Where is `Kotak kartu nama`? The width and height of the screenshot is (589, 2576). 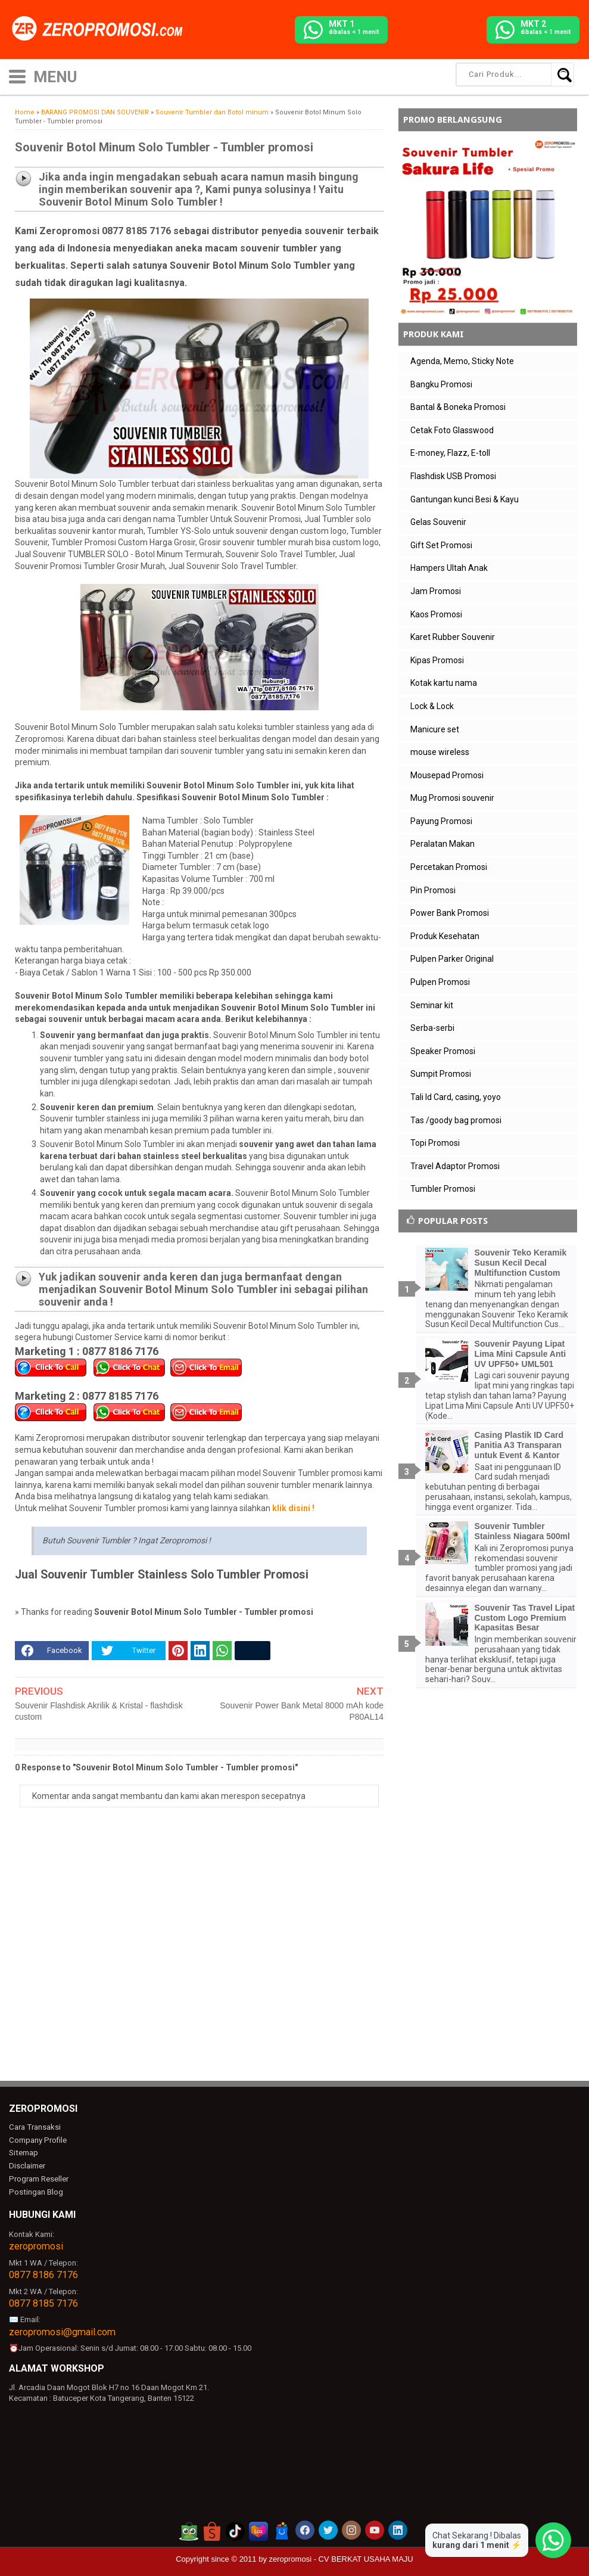
Kotak kartu nama is located at coordinates (443, 683).